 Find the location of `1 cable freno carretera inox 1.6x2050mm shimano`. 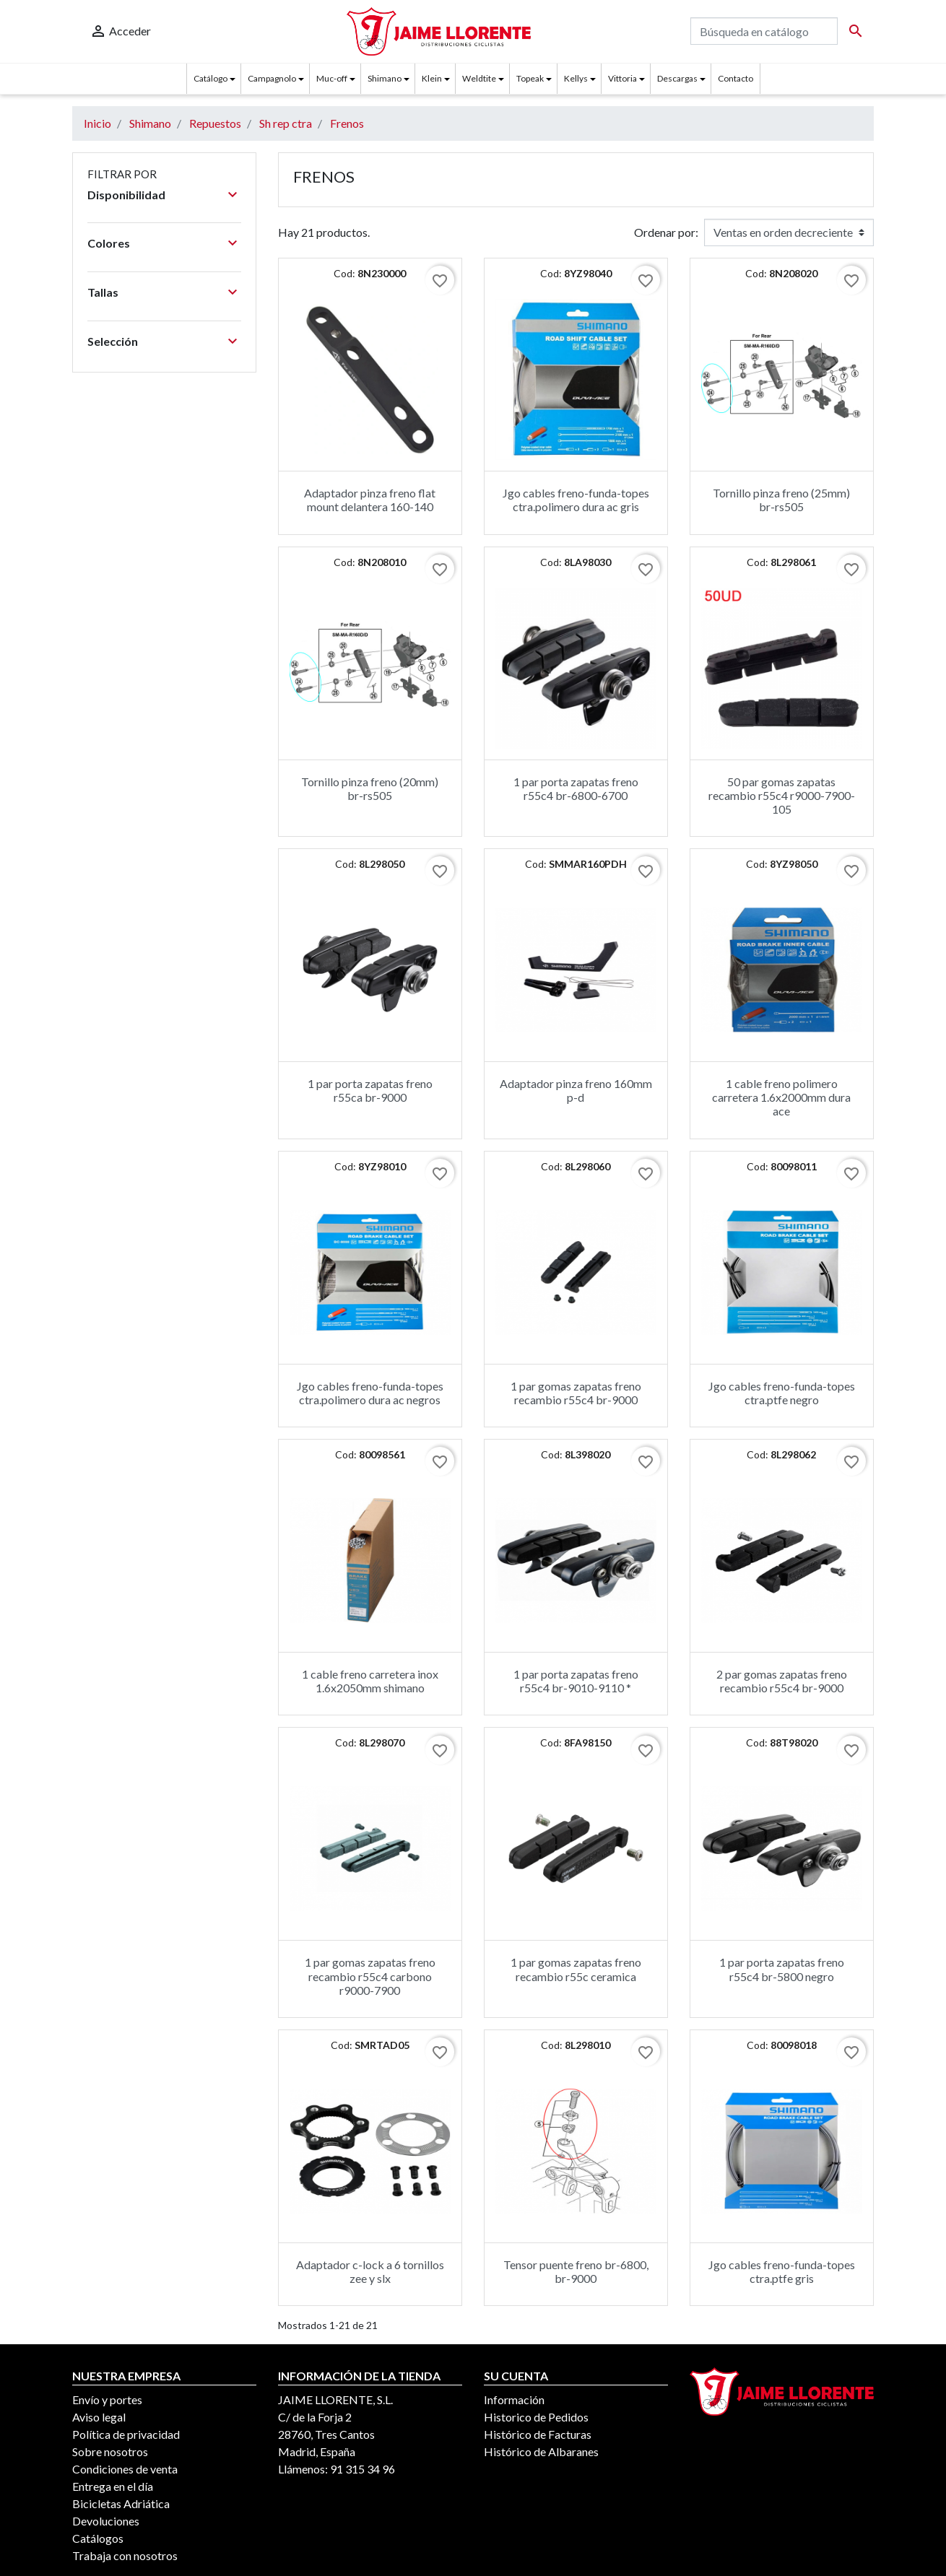

1 cable freno carretera inox 1.6x2050mm shimano is located at coordinates (370, 1680).